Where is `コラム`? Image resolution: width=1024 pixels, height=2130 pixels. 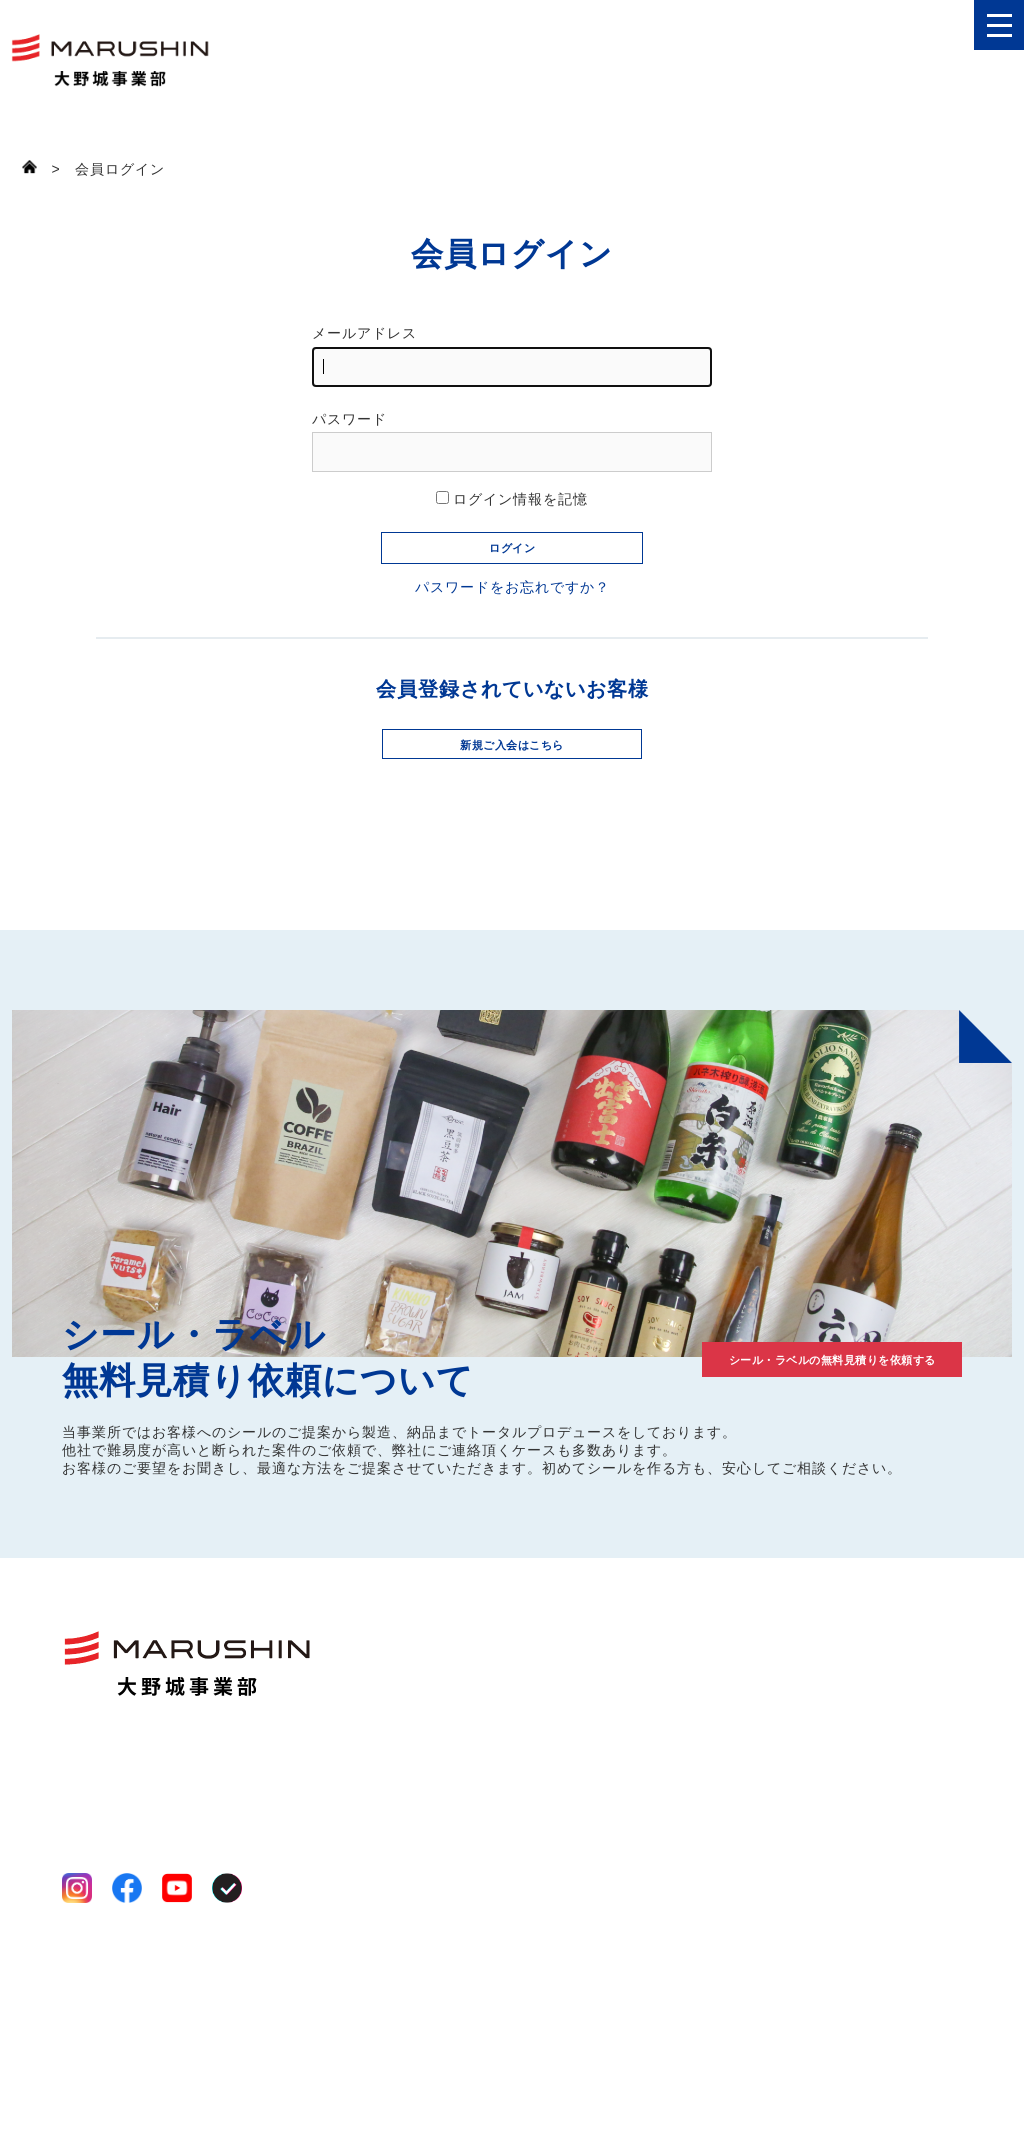 コラム is located at coordinates (896, 1727).